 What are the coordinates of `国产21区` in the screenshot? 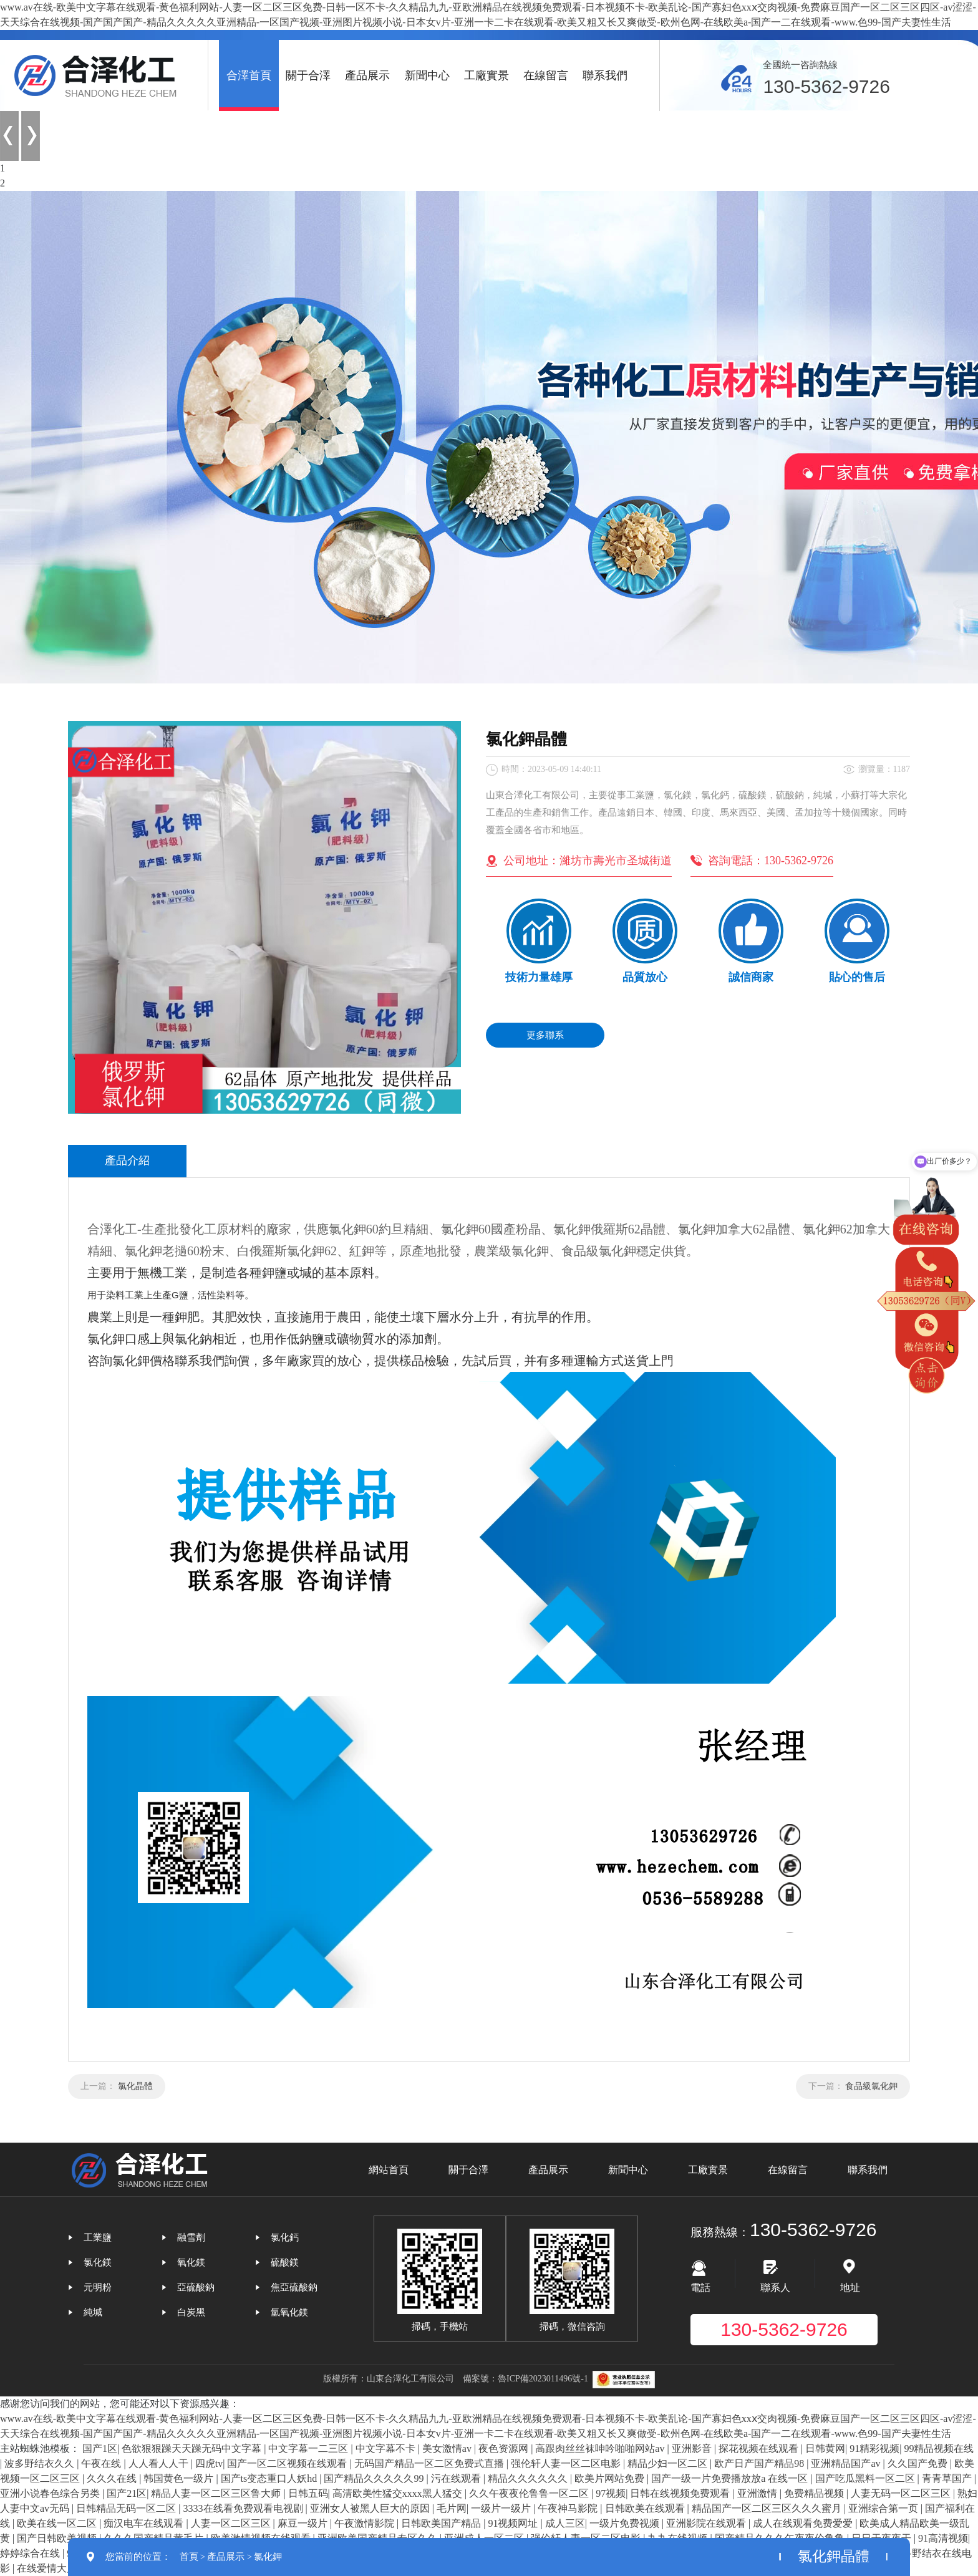 It's located at (127, 2493).